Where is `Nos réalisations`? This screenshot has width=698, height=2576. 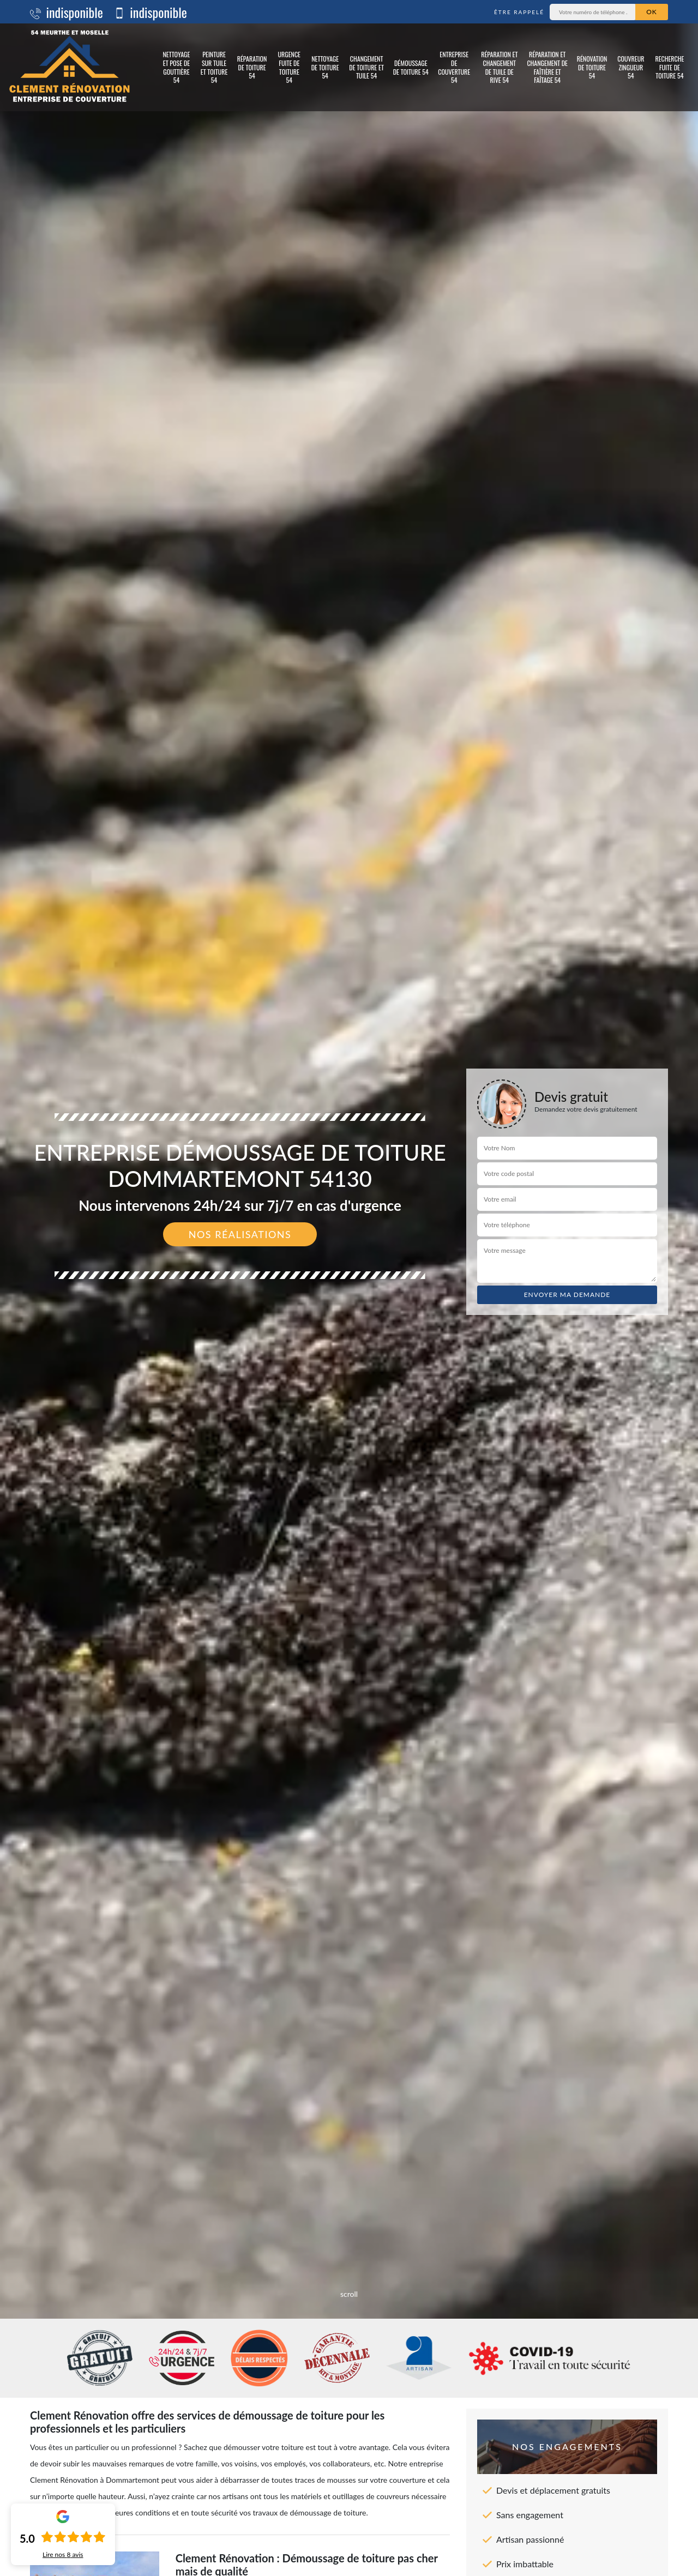 Nos réalisations is located at coordinates (240, 1234).